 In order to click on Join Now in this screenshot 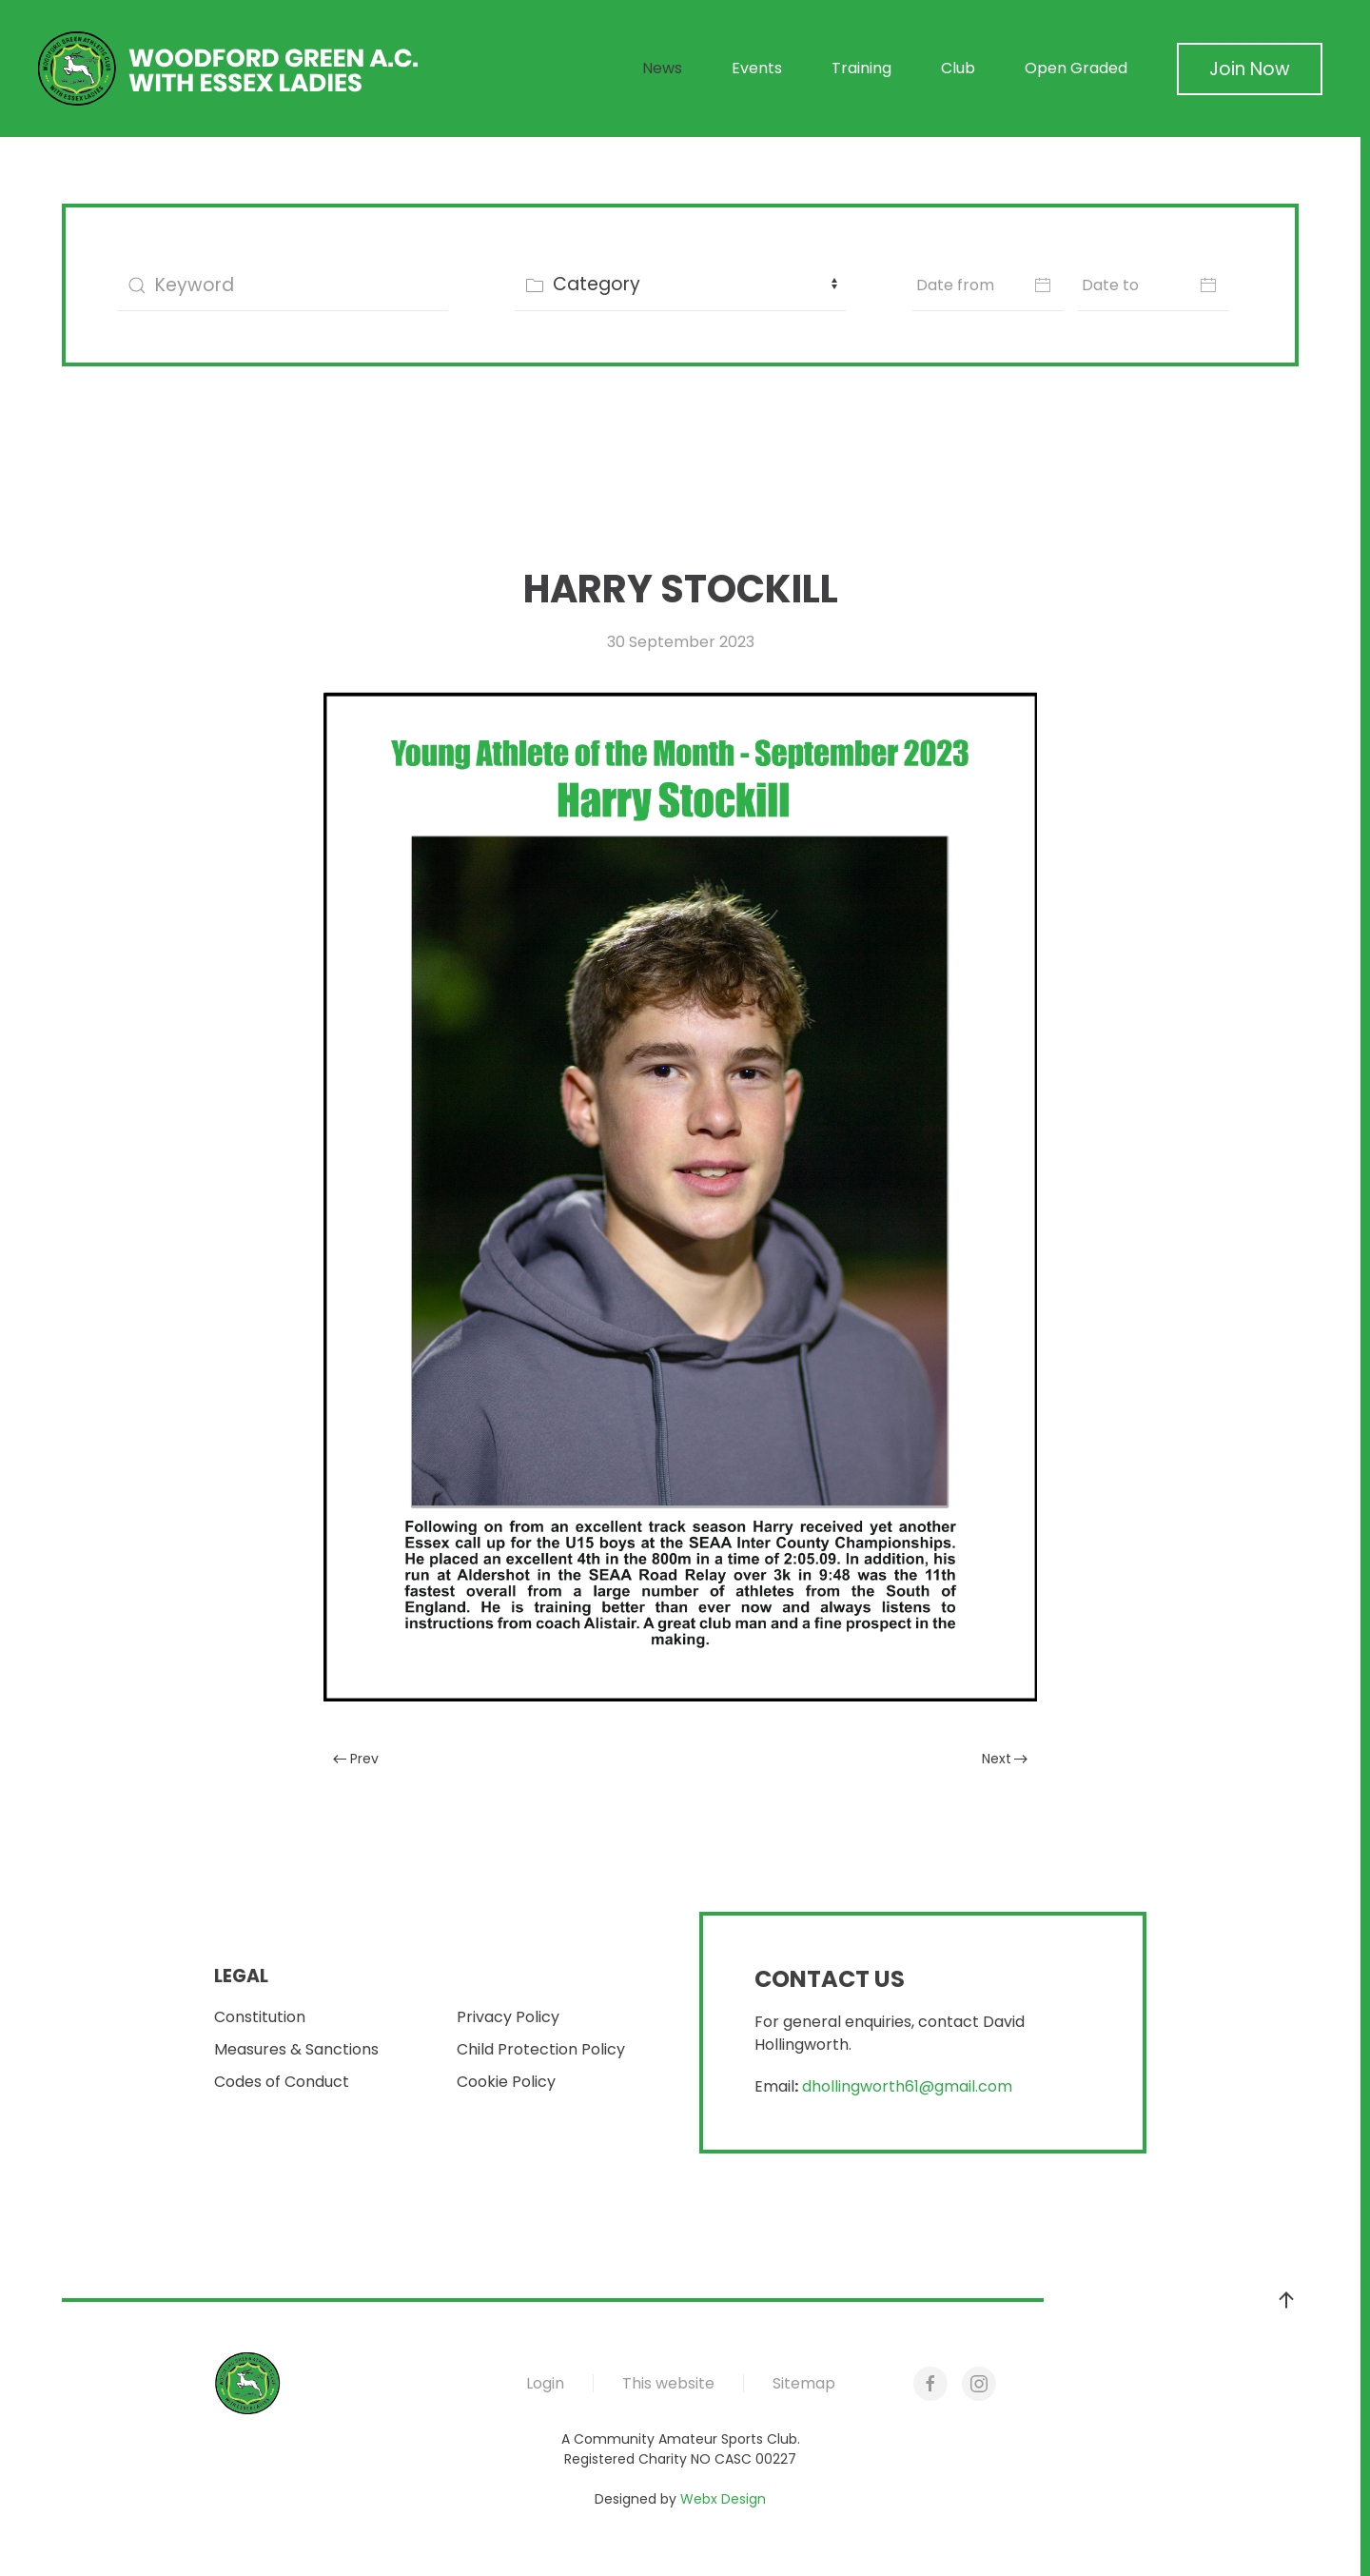, I will do `click(1249, 69)`.